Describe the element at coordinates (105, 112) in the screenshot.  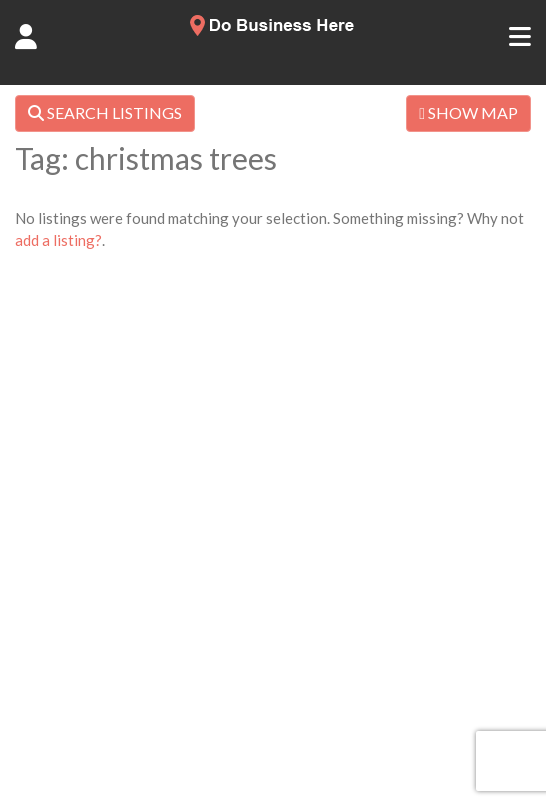
I see `SEARCH LISTINGS` at that location.